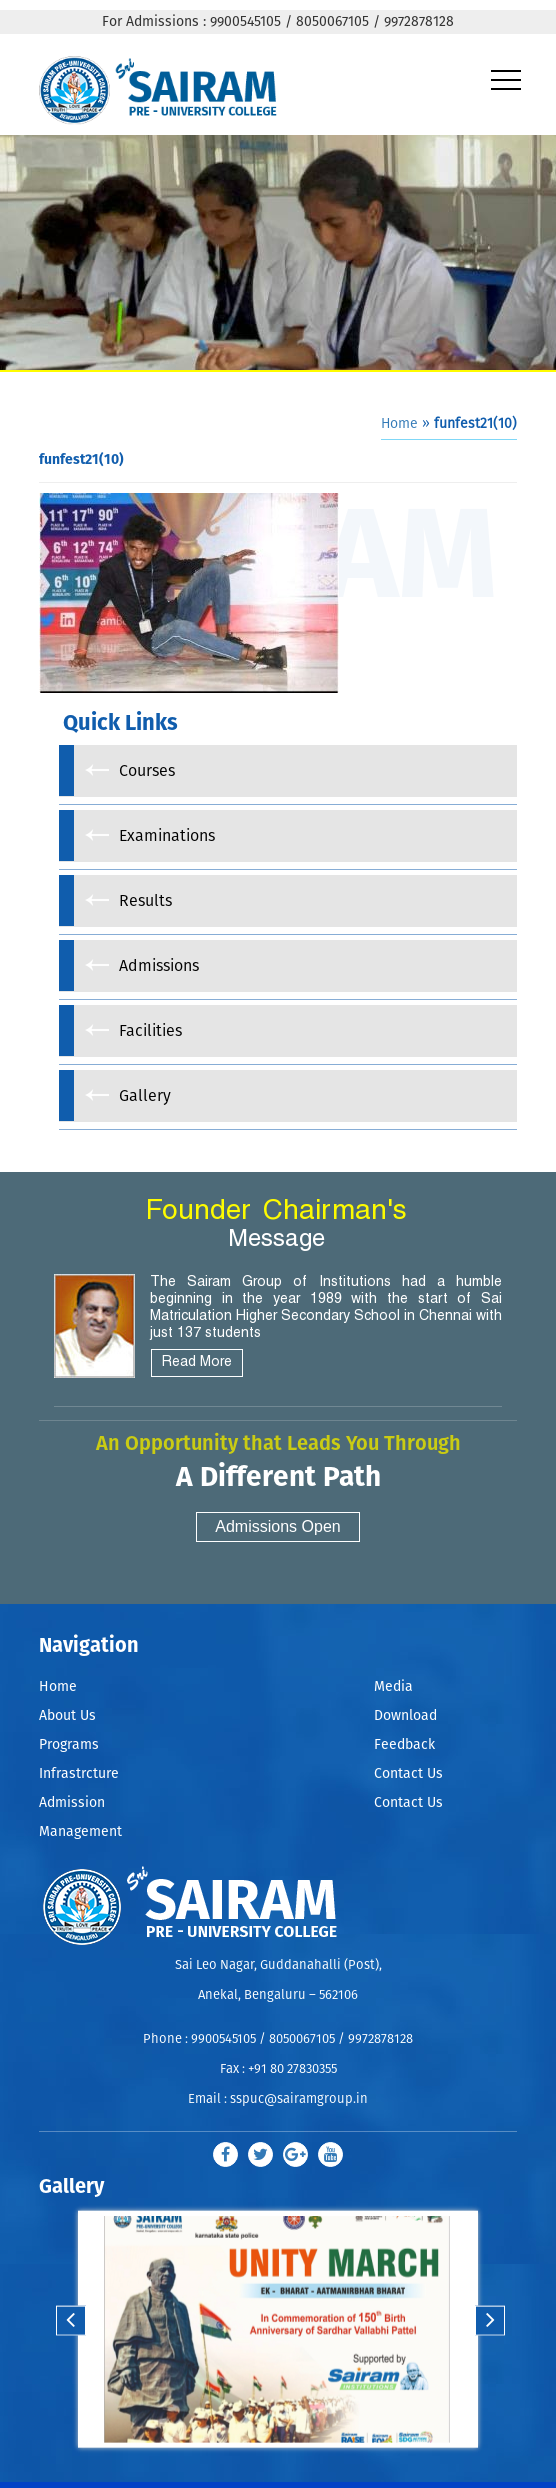 The height and width of the screenshot is (2488, 556). What do you see at coordinates (69, 1745) in the screenshot?
I see `Programs` at bounding box center [69, 1745].